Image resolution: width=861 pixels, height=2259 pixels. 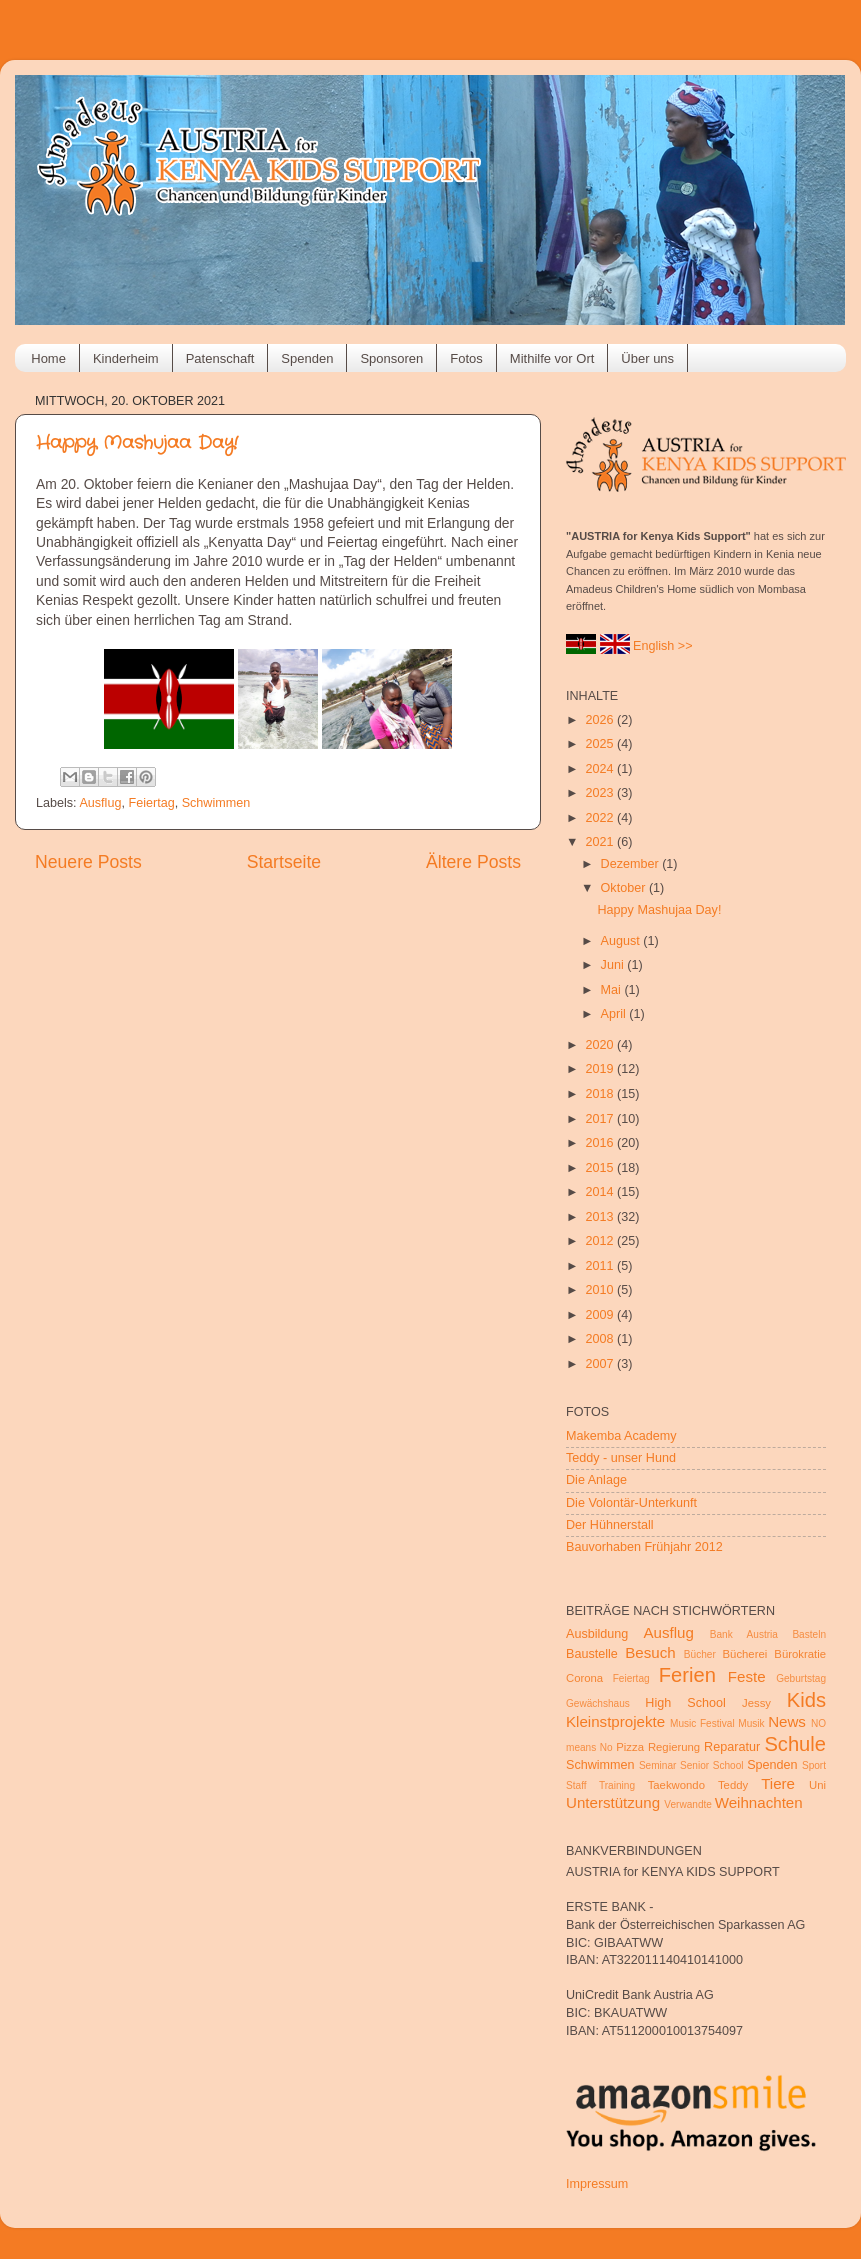 What do you see at coordinates (601, 1266) in the screenshot?
I see `2011` at bounding box center [601, 1266].